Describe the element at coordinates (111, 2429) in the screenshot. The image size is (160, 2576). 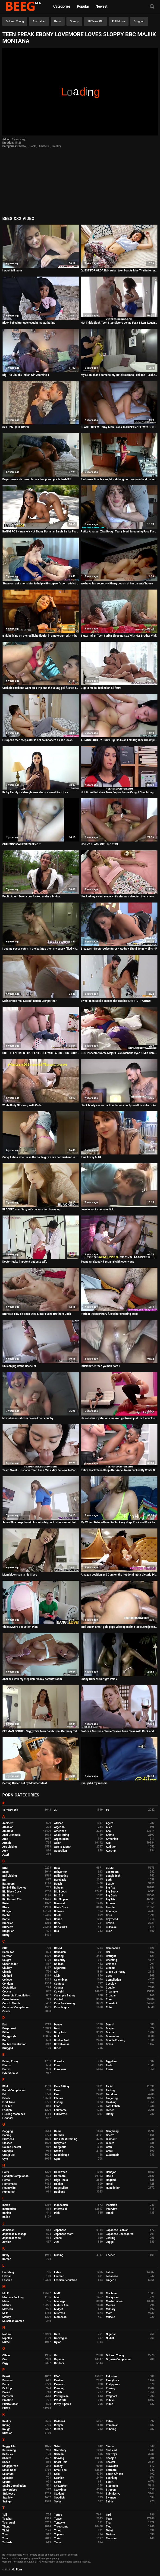
I see `Rubbing` at that location.